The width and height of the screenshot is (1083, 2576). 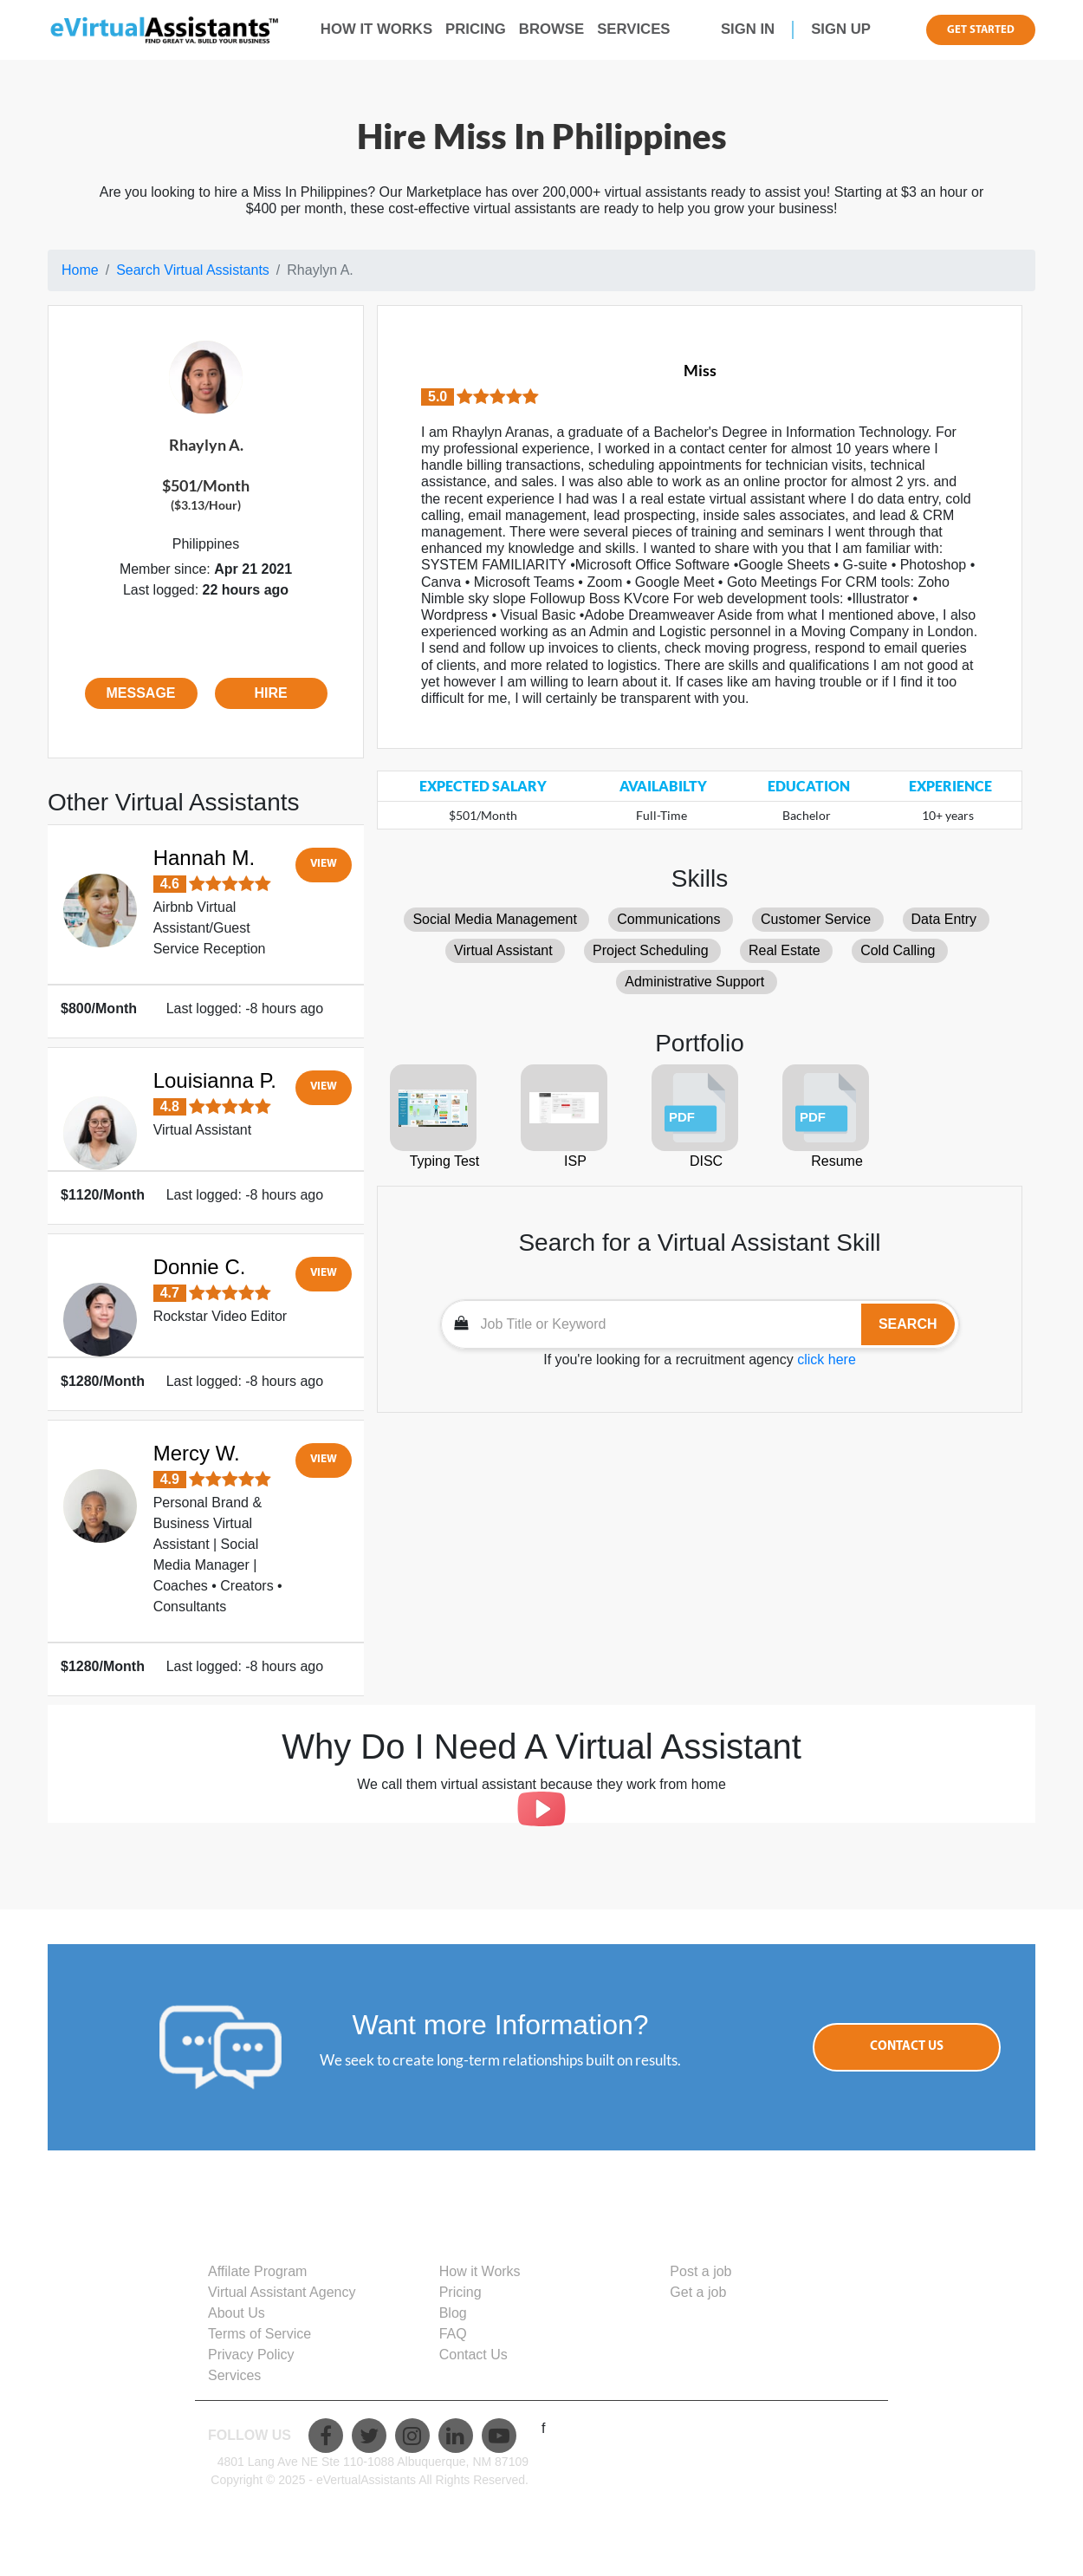 I want to click on Social Media Management, so click(x=494, y=919).